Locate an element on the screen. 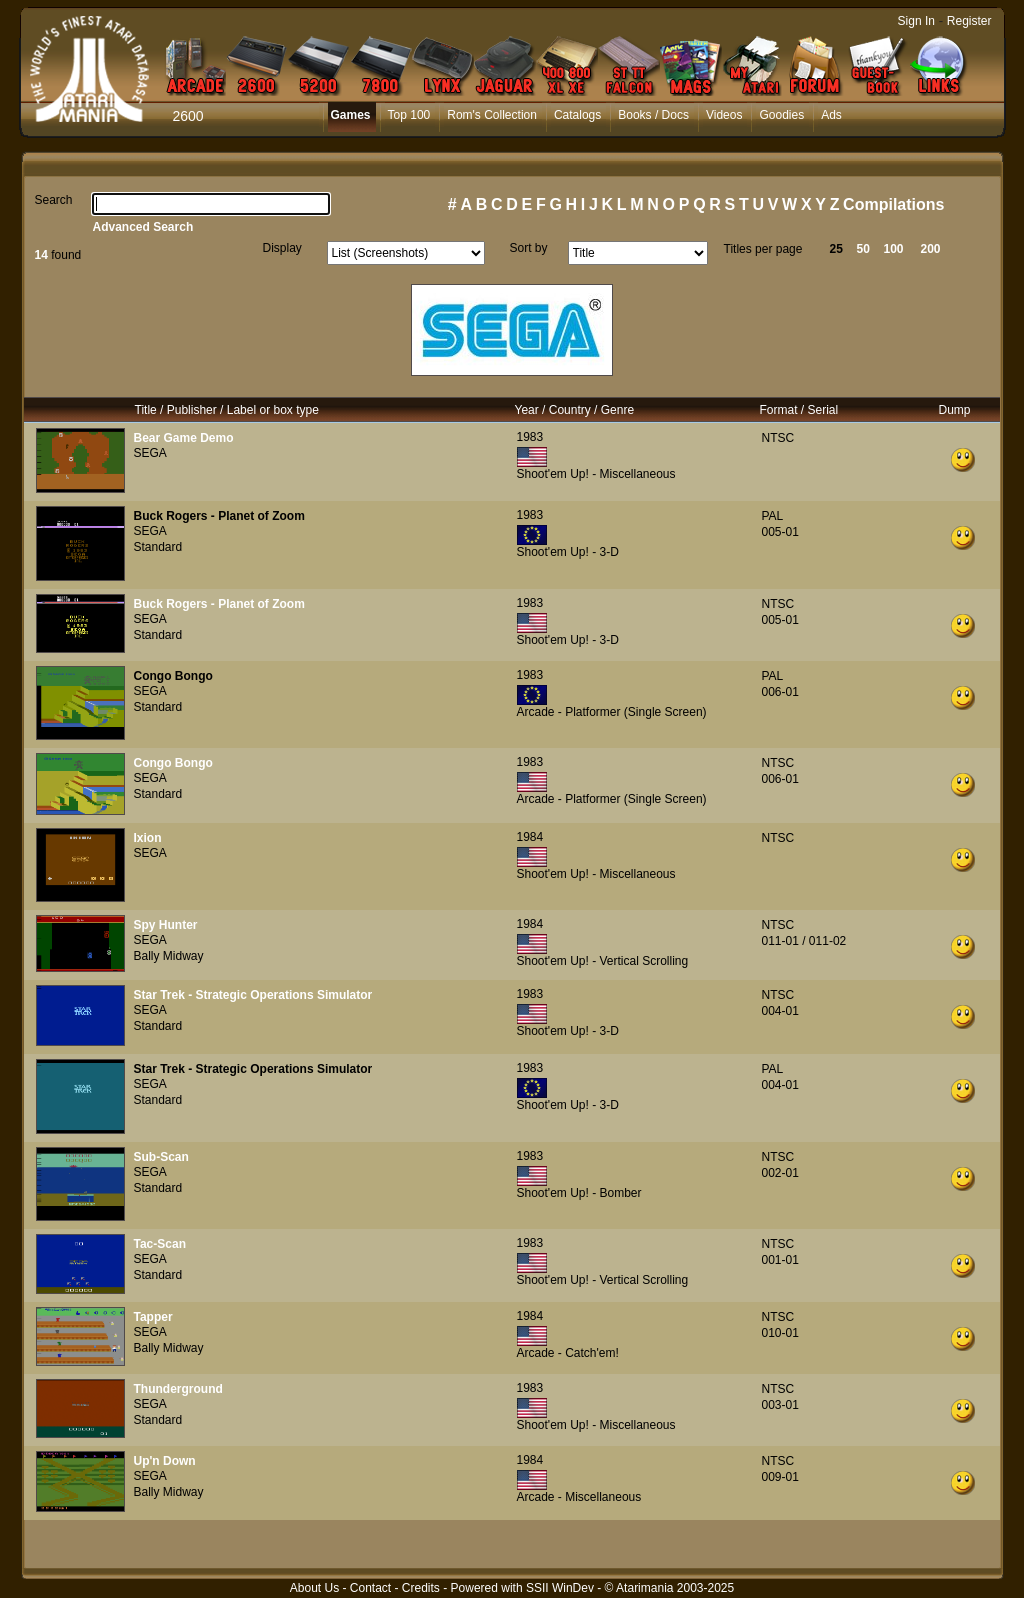  Shoot'em Up! - Miscellaneous is located at coordinates (596, 474).